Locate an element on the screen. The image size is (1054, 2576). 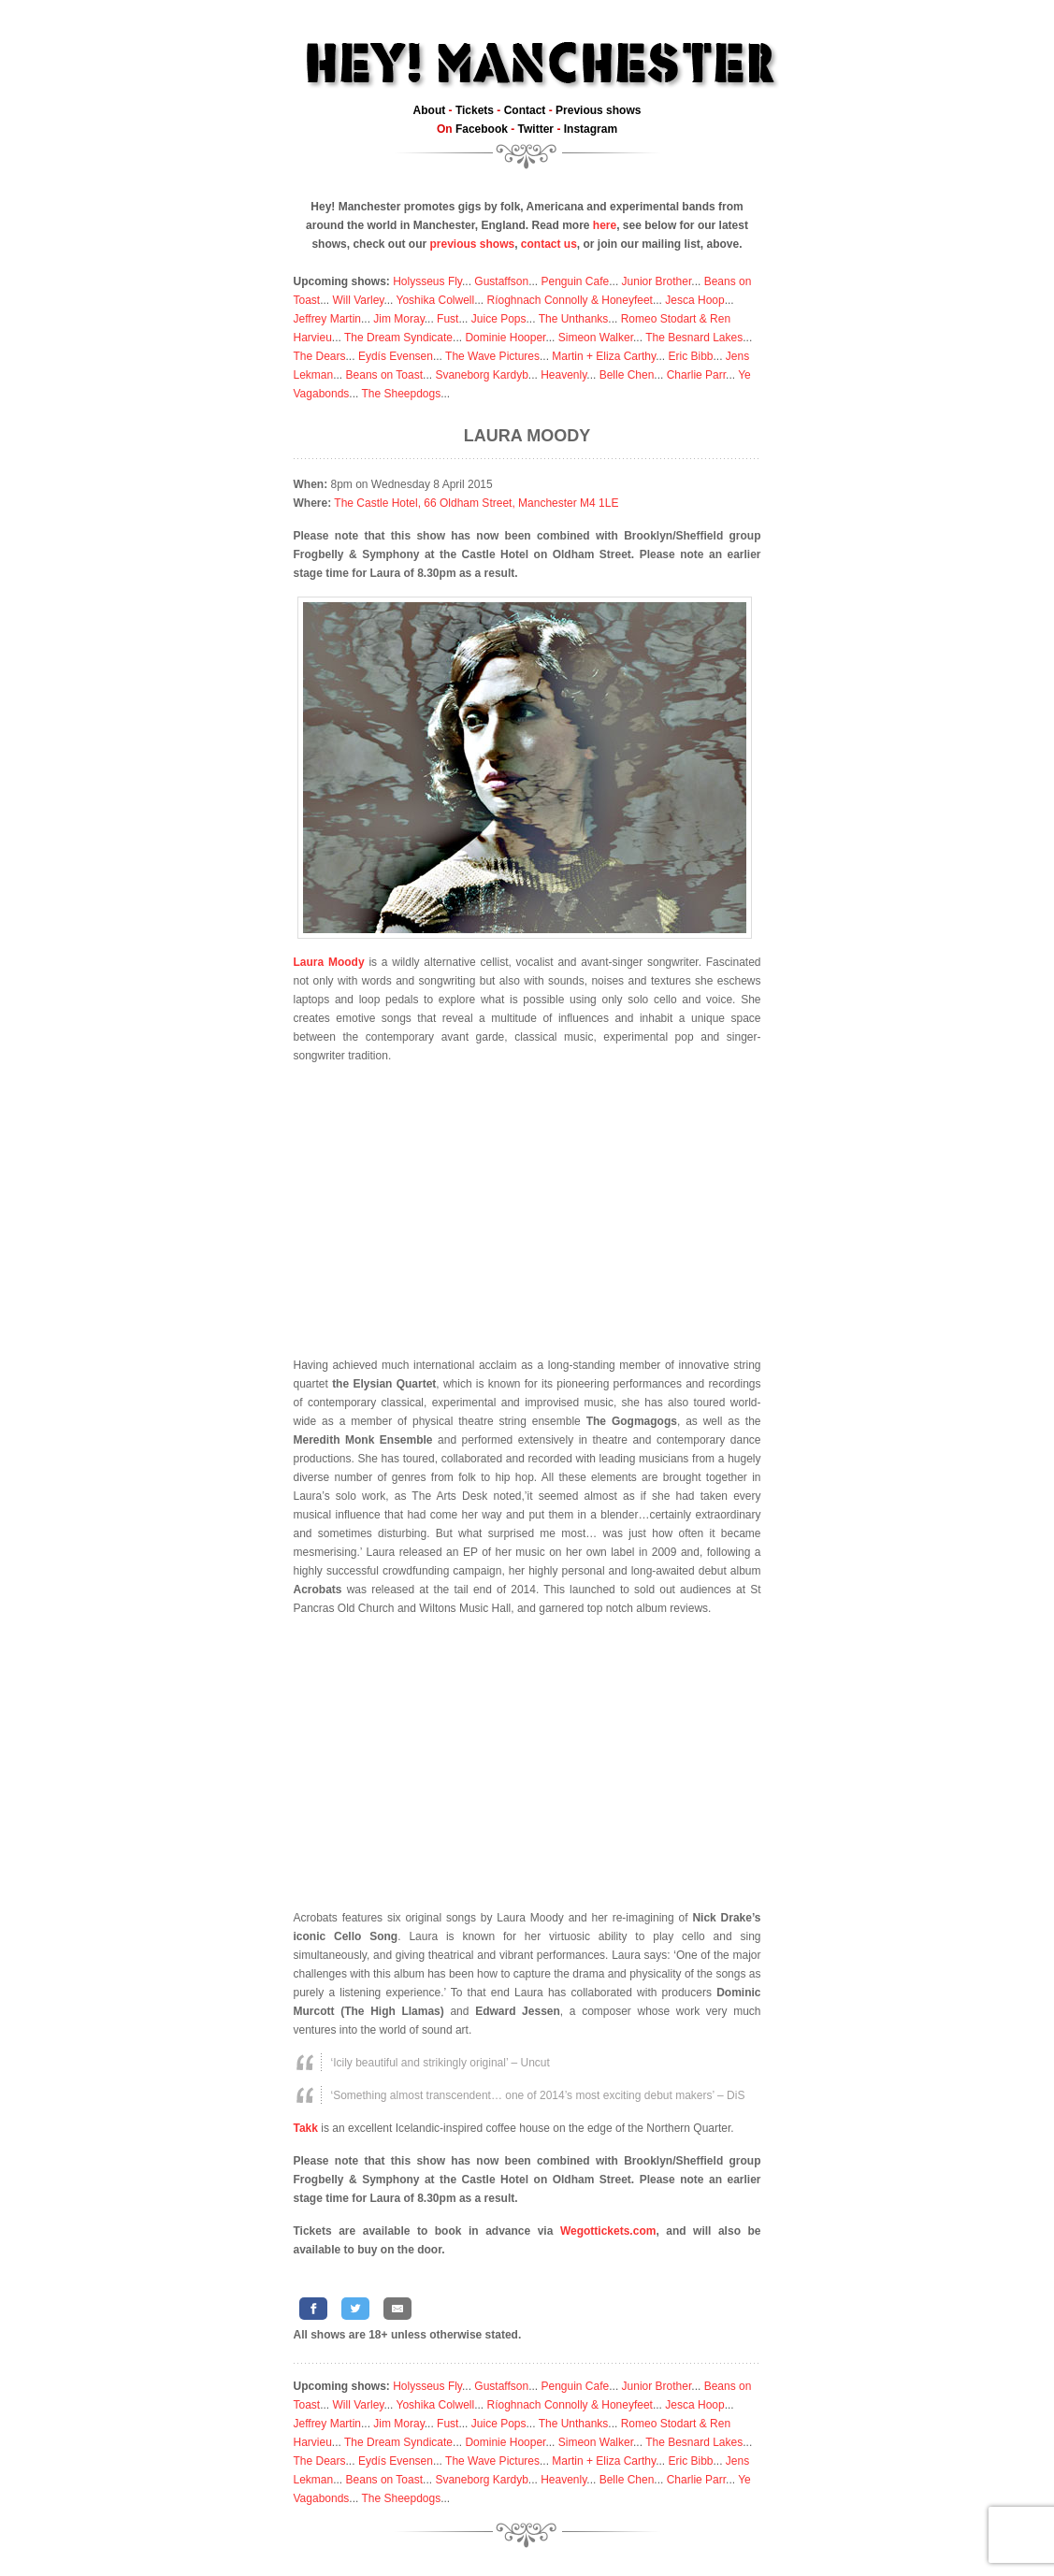
Instagram is located at coordinates (590, 129).